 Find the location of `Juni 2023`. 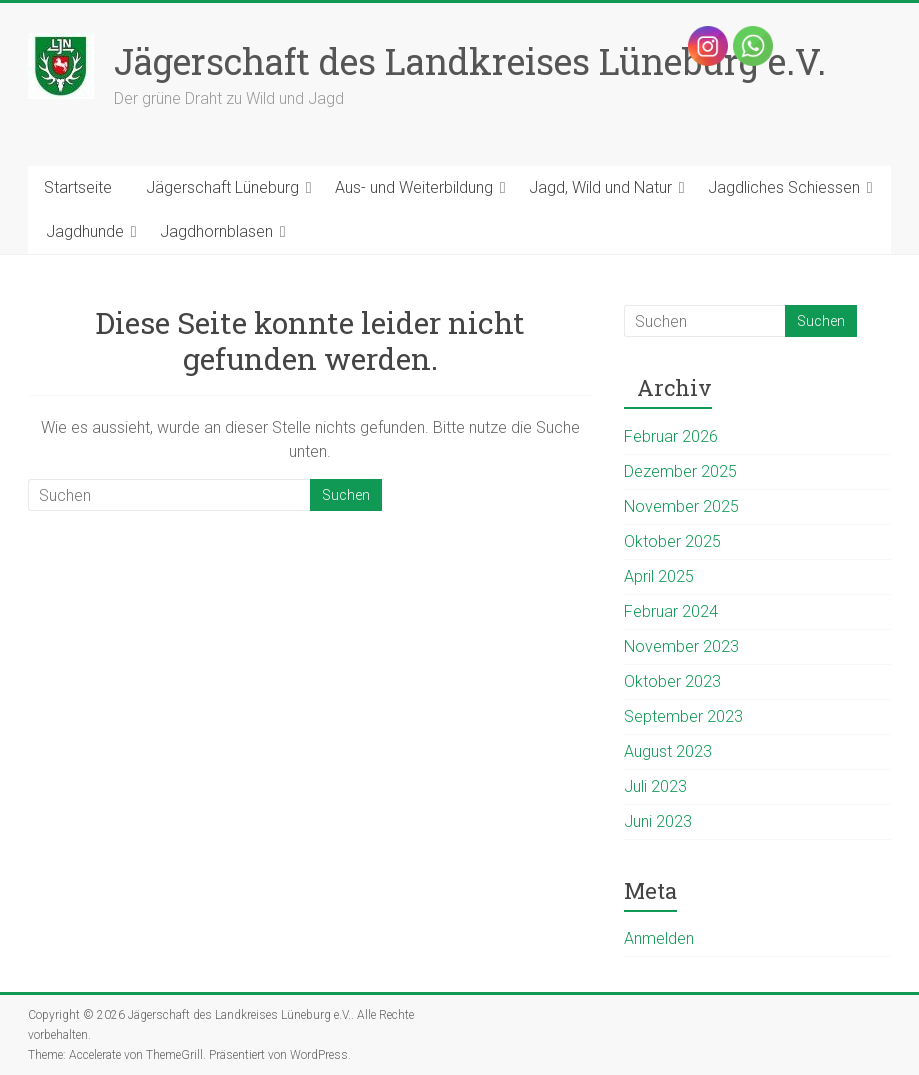

Juni 2023 is located at coordinates (658, 821).